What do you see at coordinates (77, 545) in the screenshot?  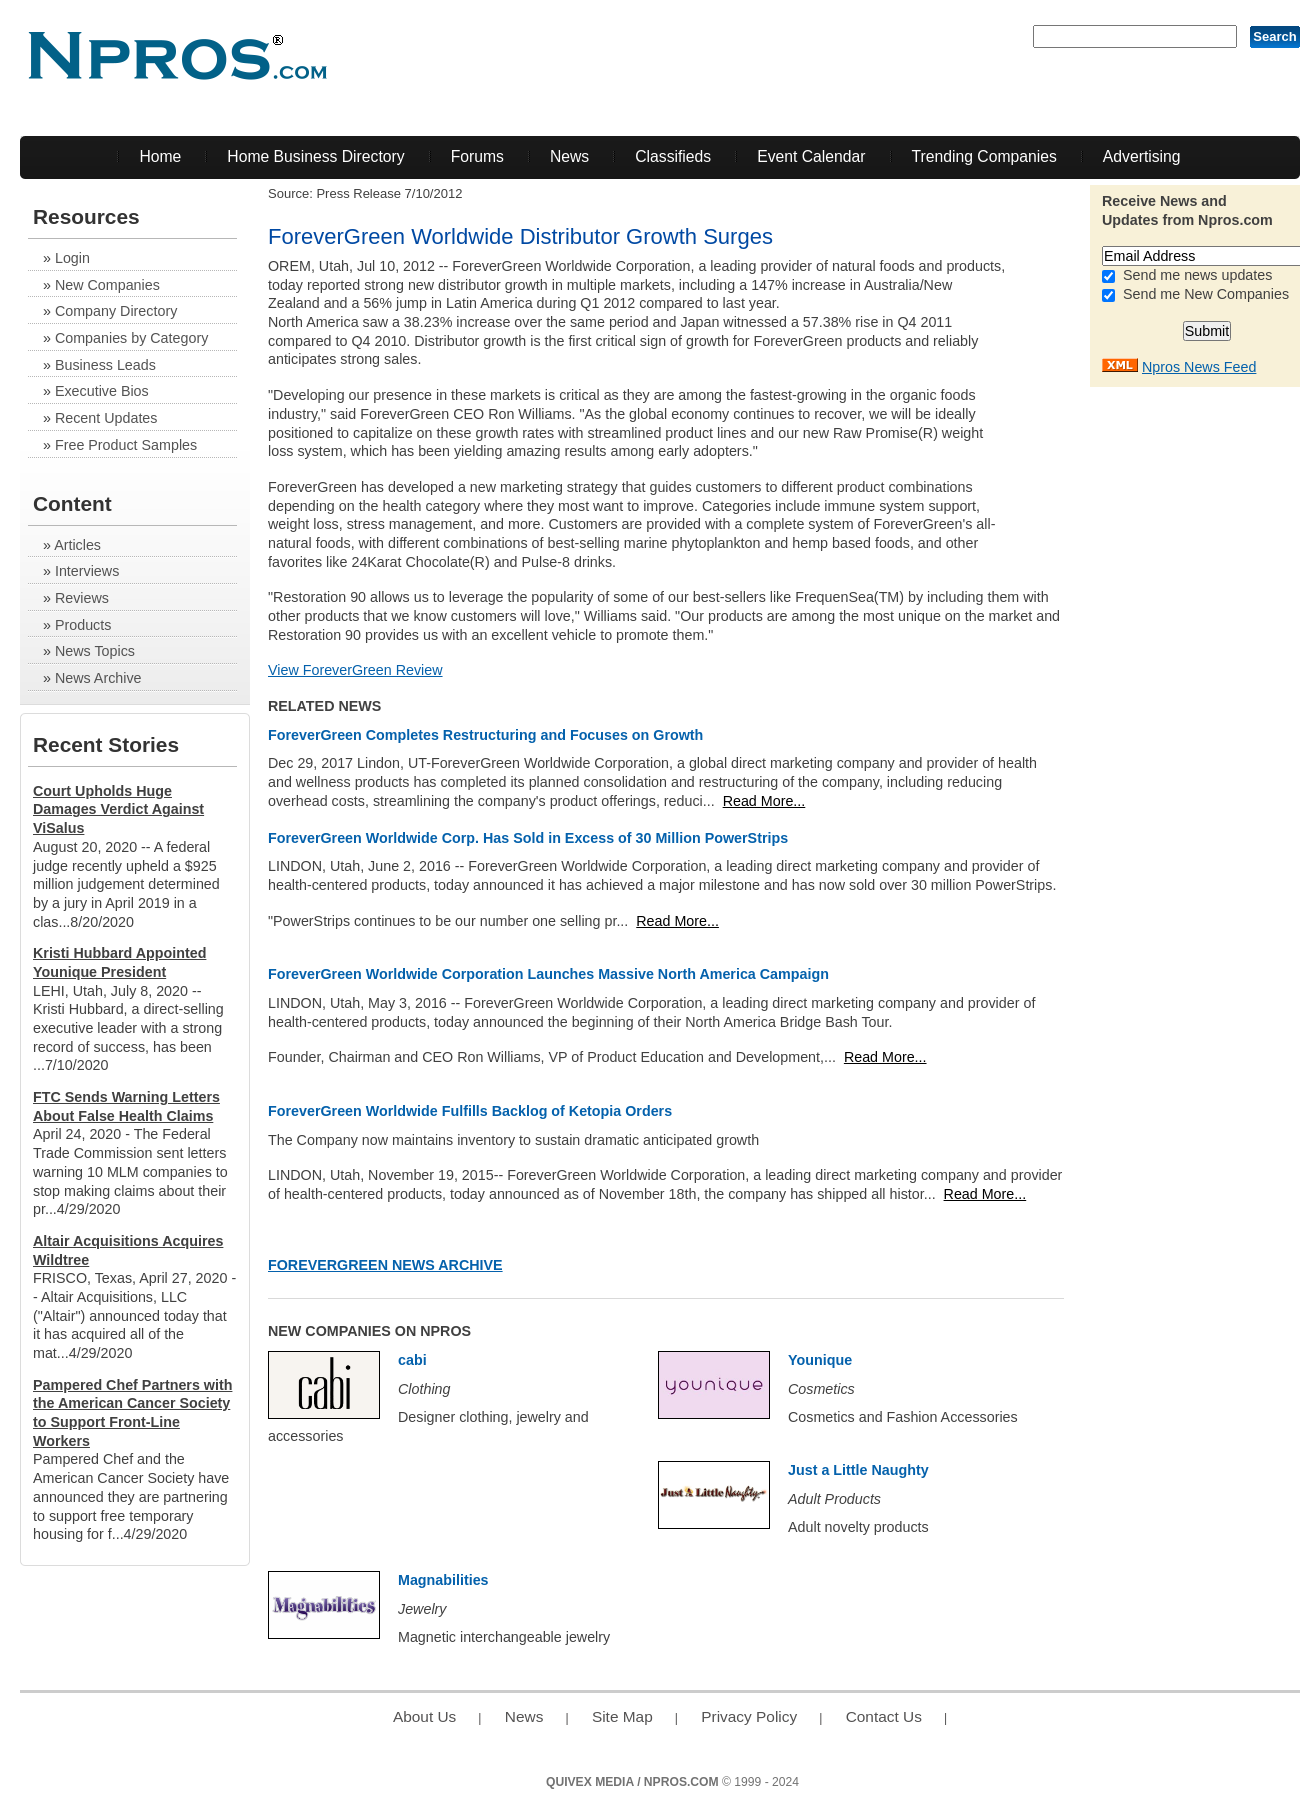 I see `Articles` at bounding box center [77, 545].